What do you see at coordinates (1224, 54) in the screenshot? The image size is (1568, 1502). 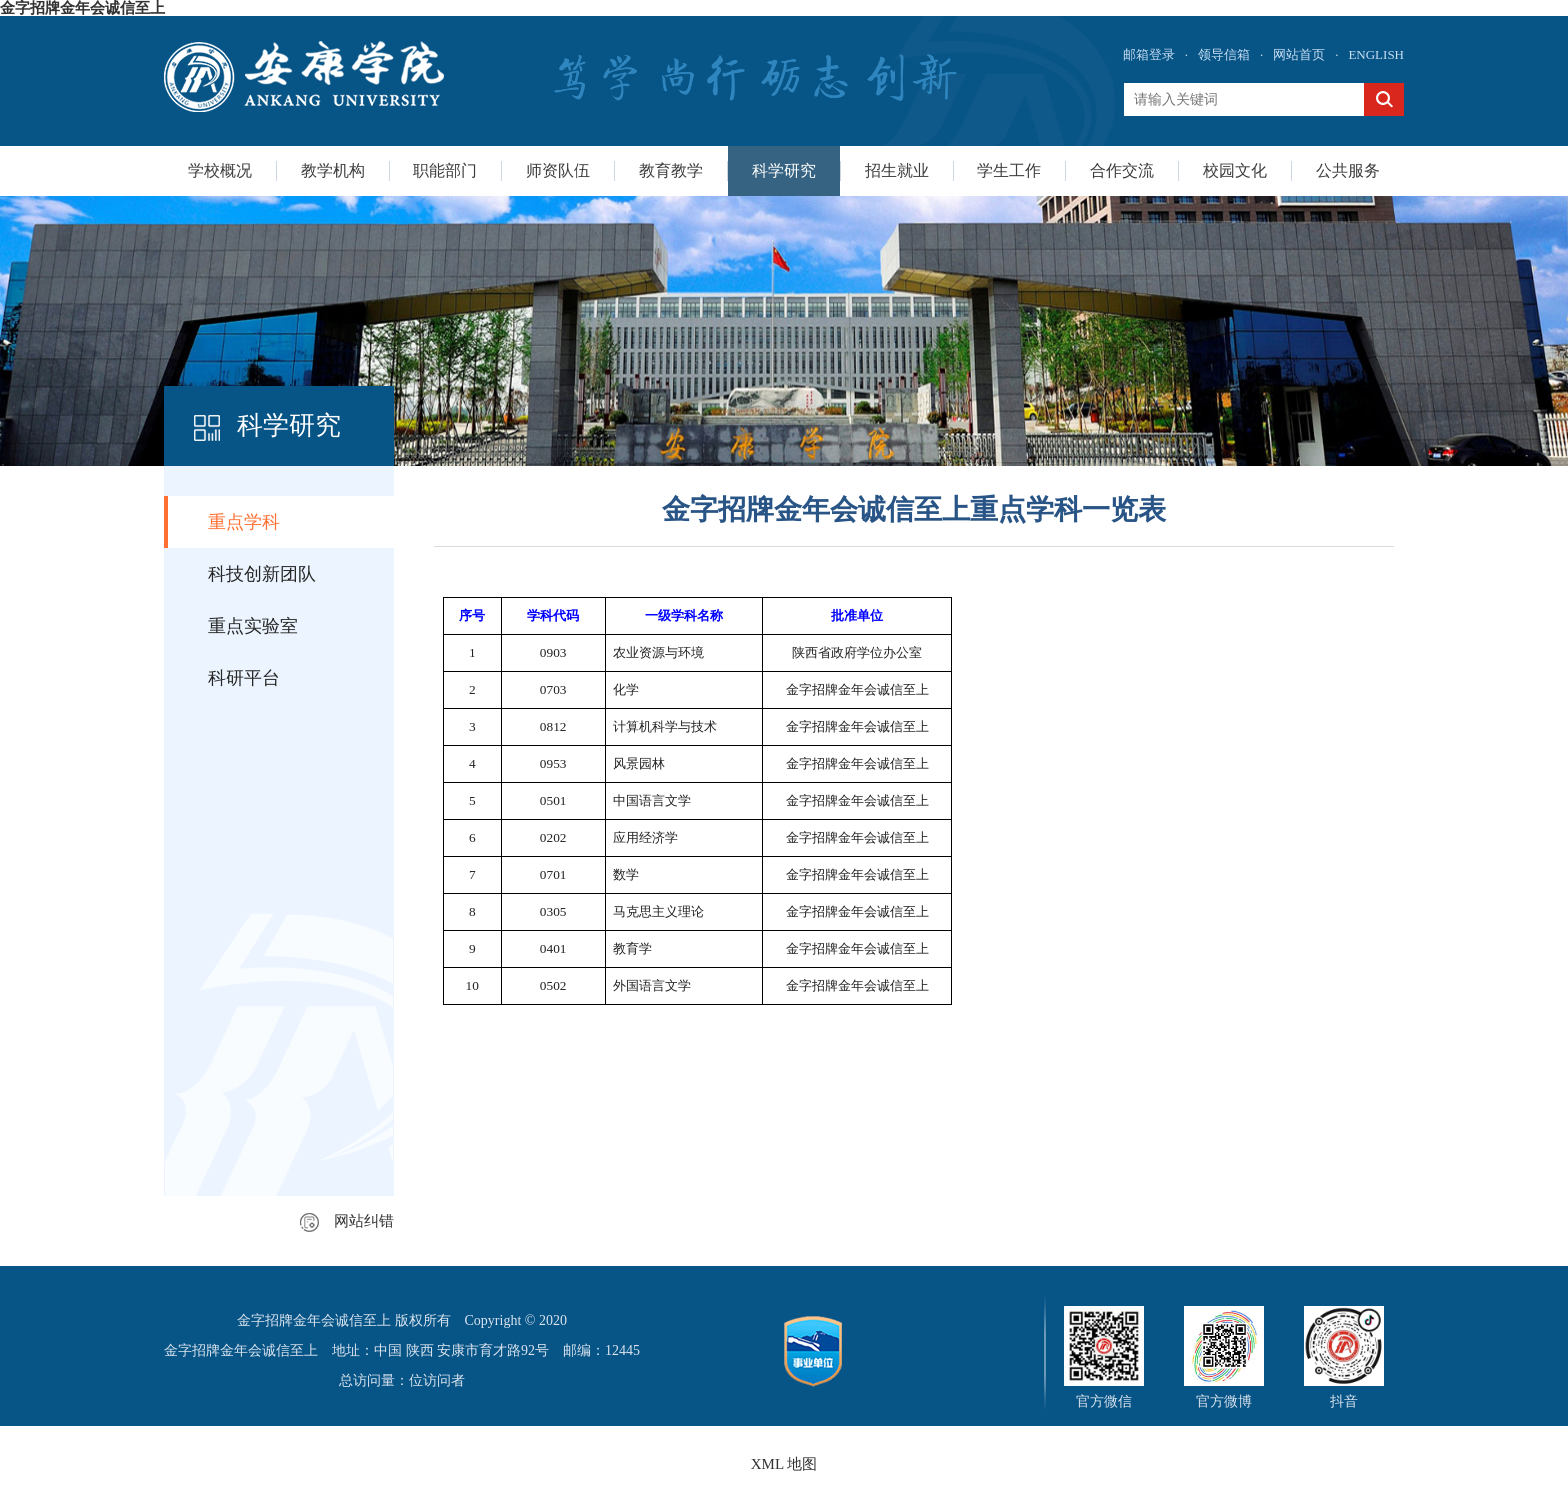 I see `领导信箱` at bounding box center [1224, 54].